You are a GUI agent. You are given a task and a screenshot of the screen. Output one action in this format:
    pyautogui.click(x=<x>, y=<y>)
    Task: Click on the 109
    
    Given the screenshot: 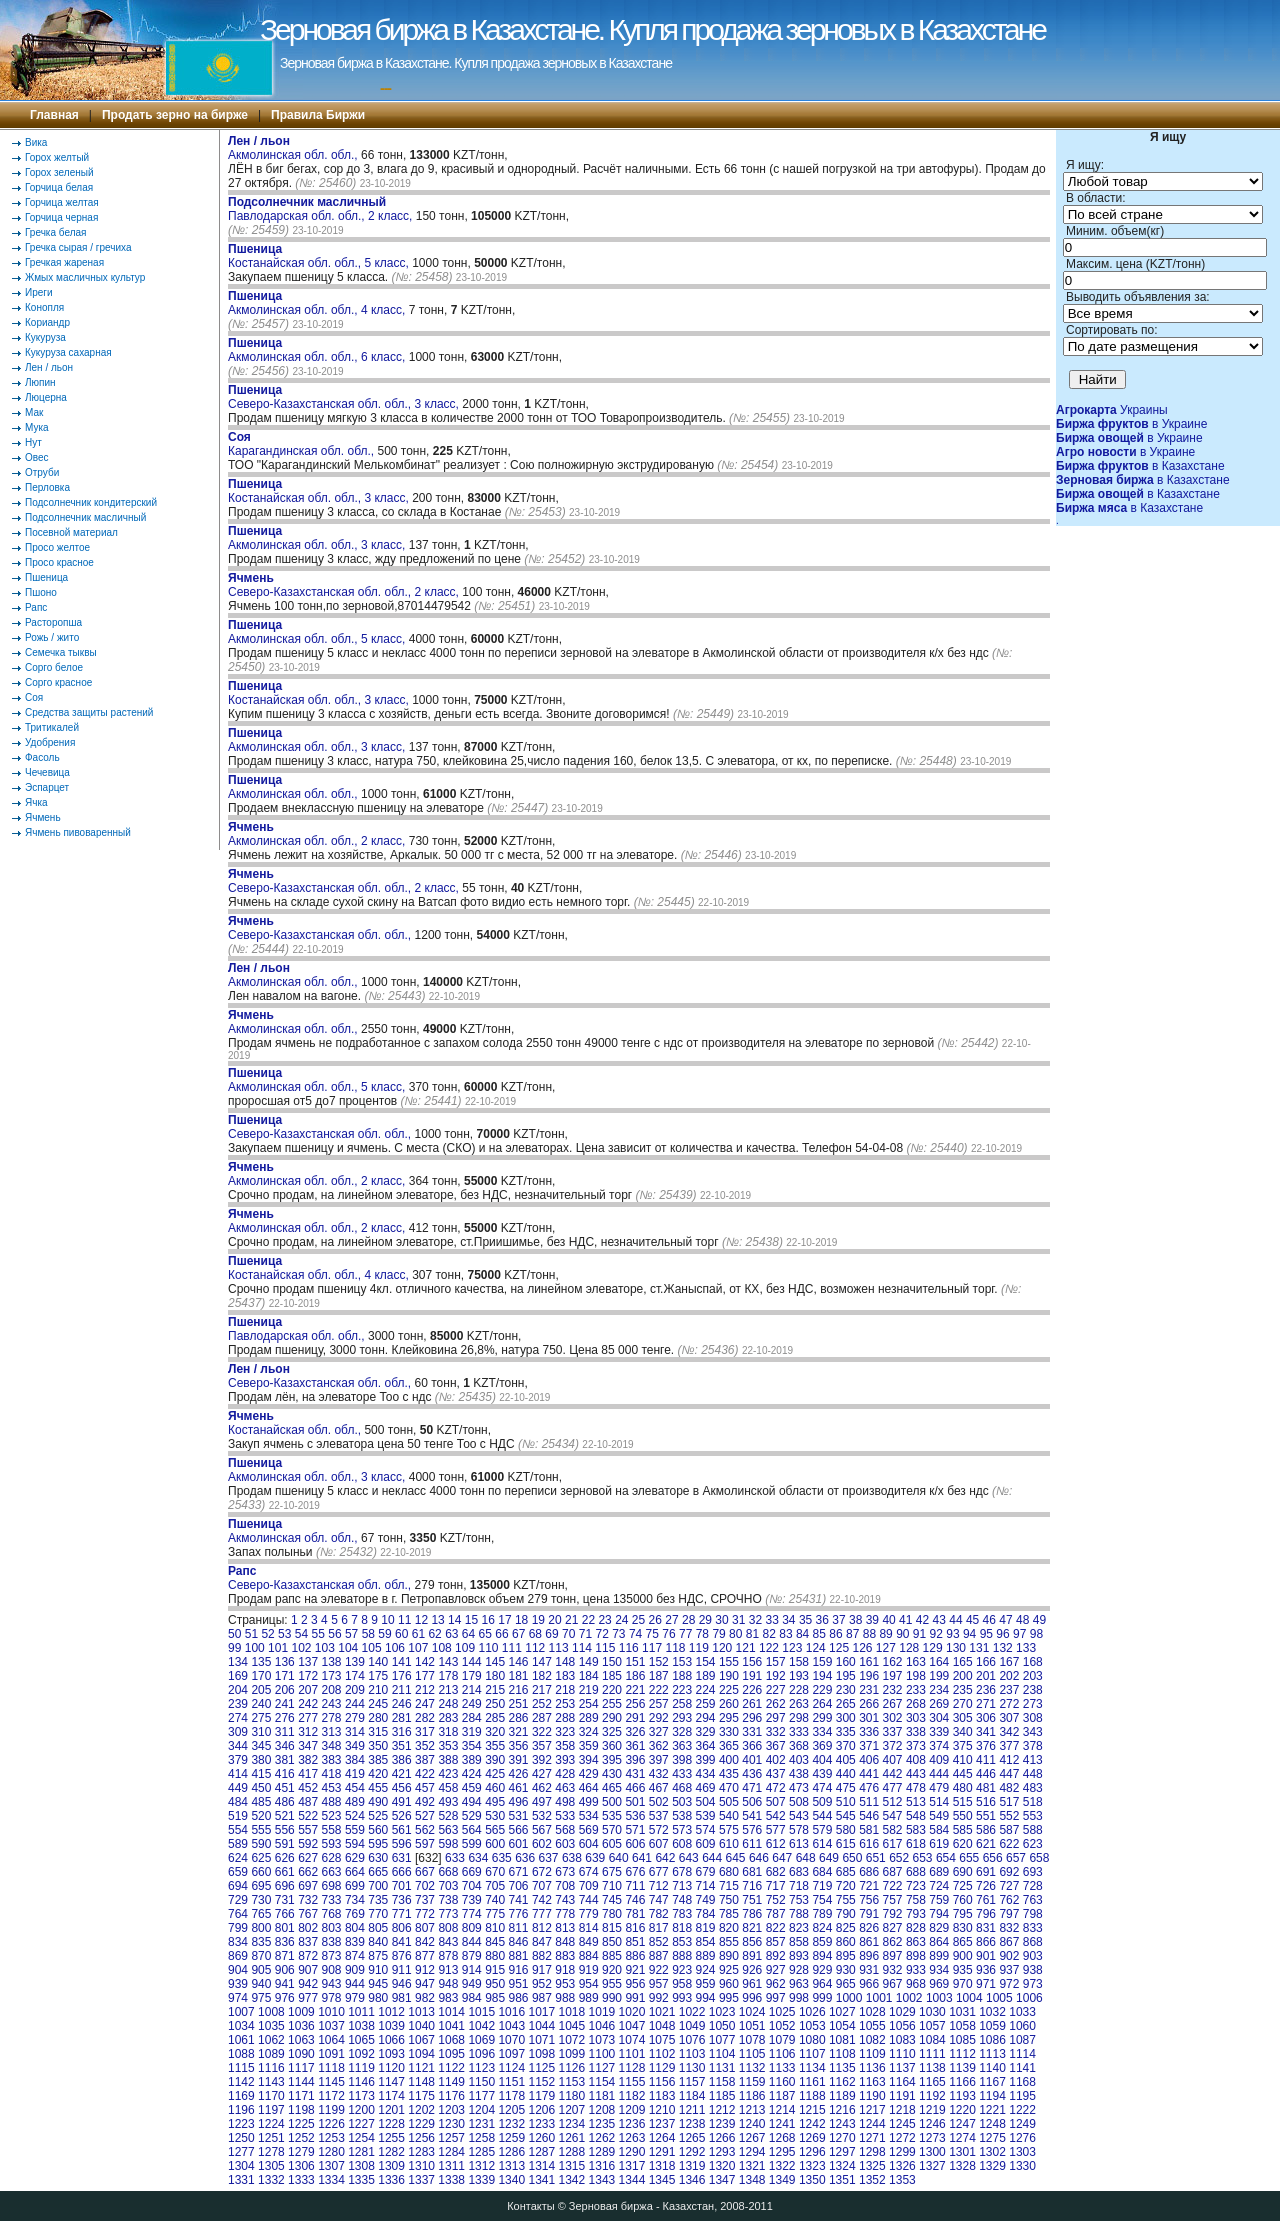 What is the action you would take?
    pyautogui.click(x=465, y=1648)
    